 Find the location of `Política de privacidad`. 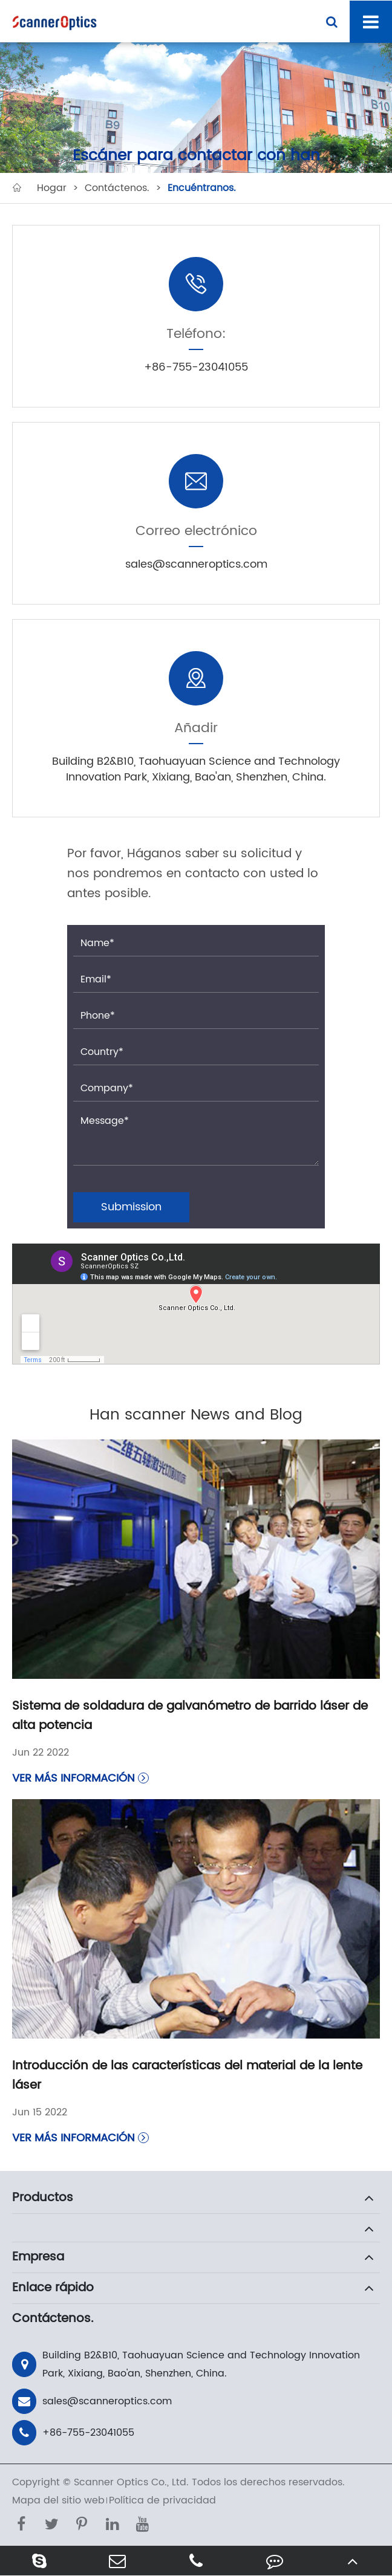

Política de privacidad is located at coordinates (162, 2500).